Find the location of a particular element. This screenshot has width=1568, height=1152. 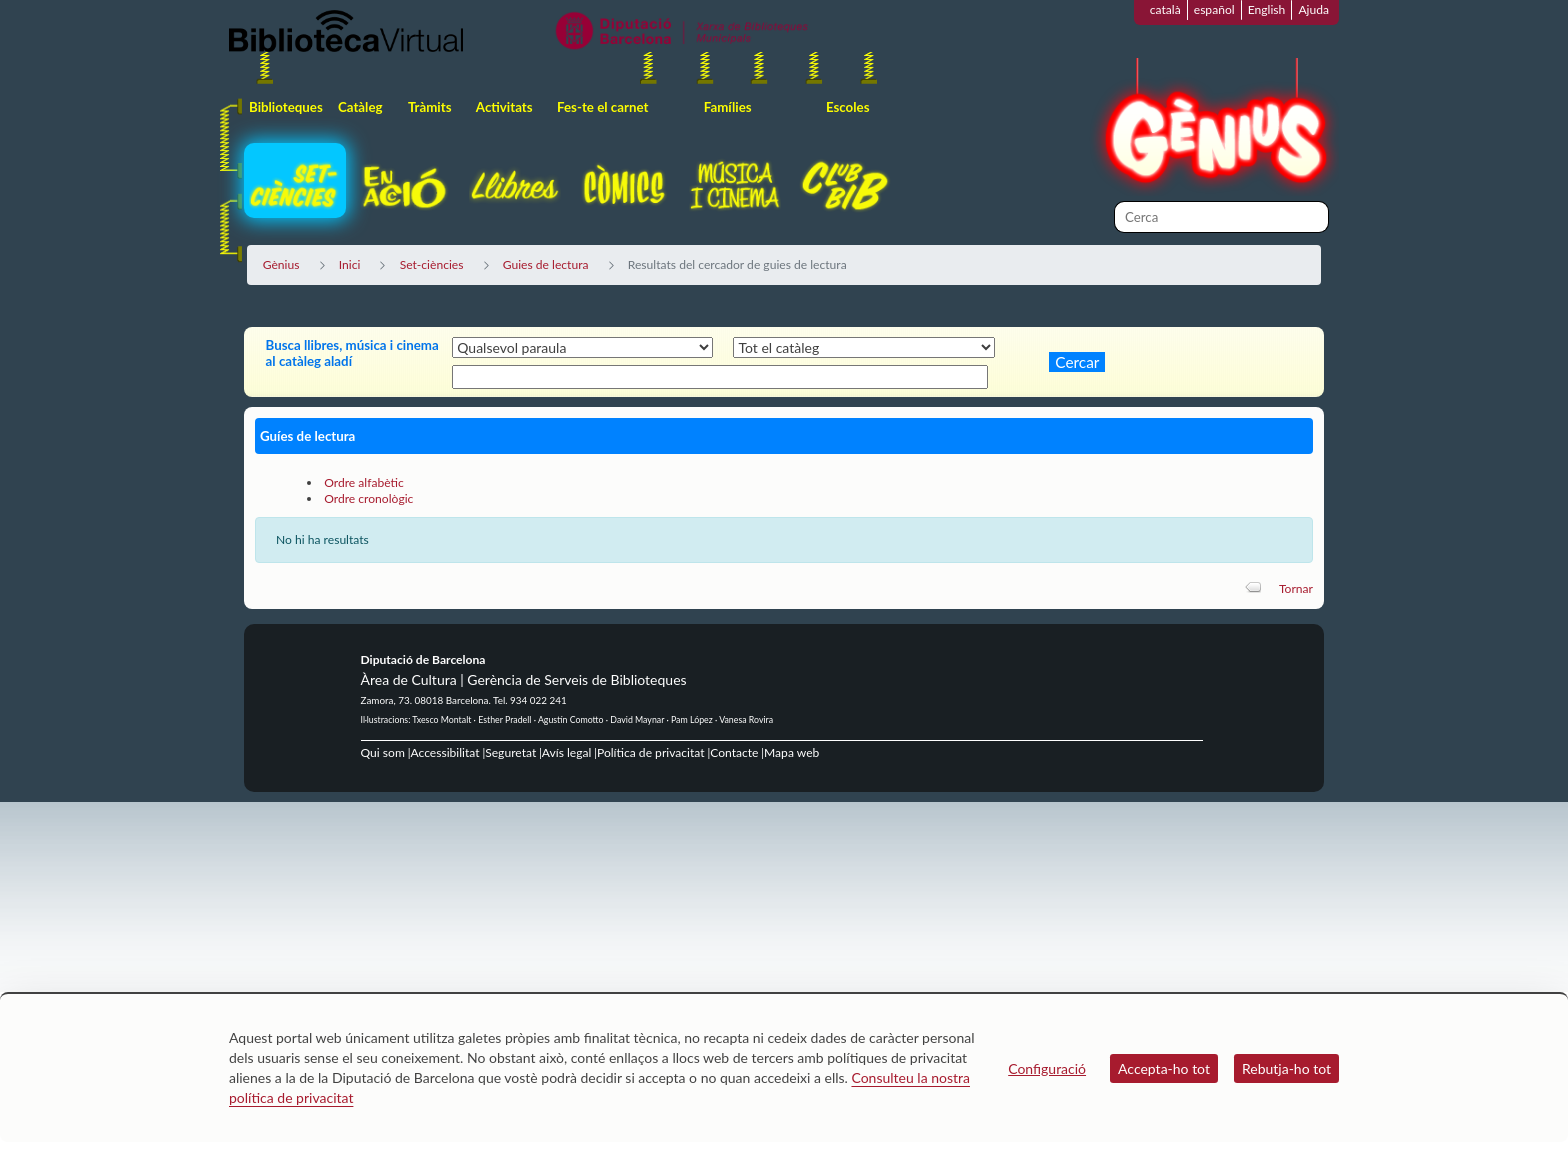

Tornar is located at coordinates (1296, 588).